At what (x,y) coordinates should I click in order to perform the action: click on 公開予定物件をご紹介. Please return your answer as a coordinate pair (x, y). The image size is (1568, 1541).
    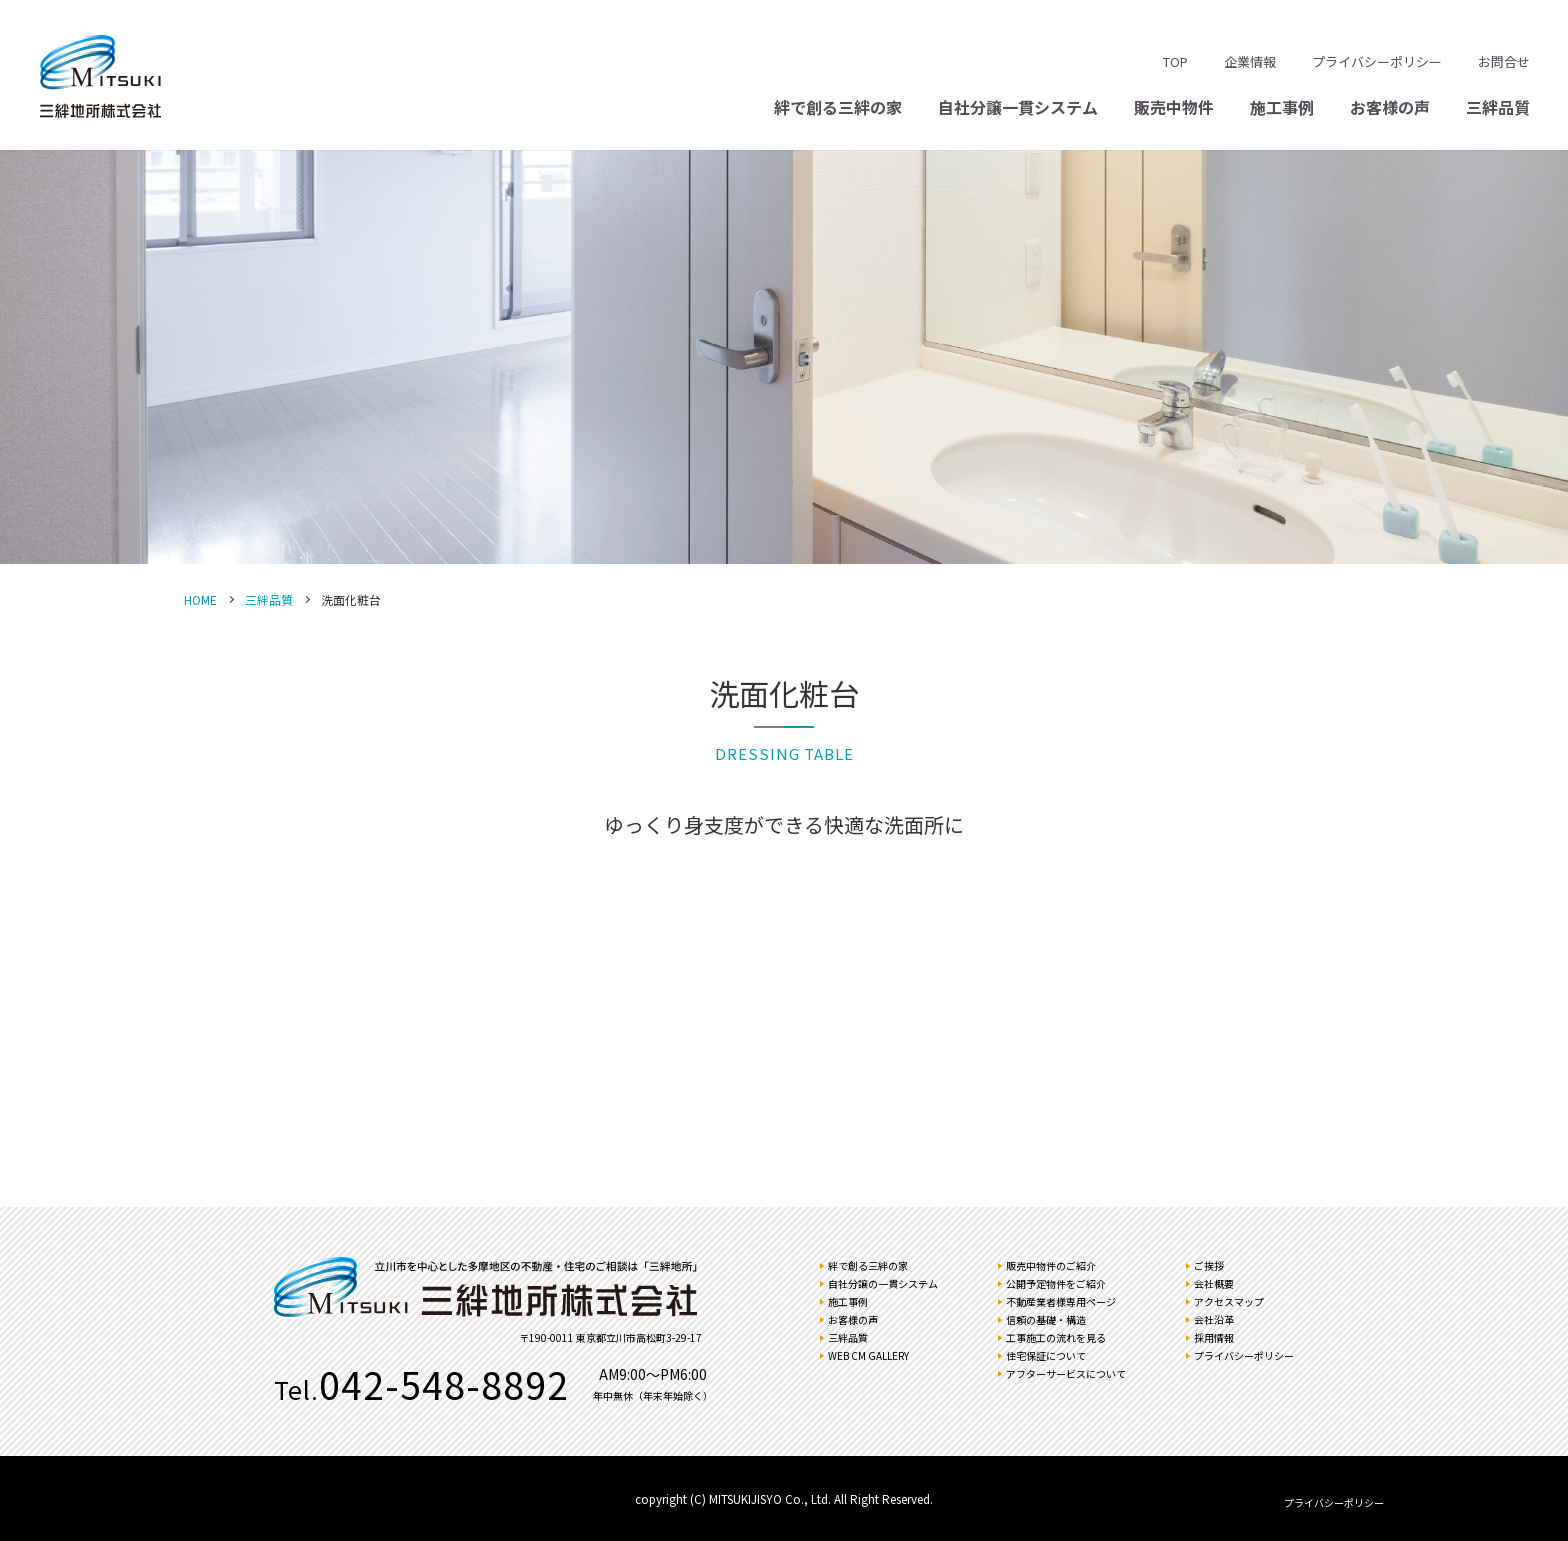
    Looking at the image, I should click on (1056, 1283).